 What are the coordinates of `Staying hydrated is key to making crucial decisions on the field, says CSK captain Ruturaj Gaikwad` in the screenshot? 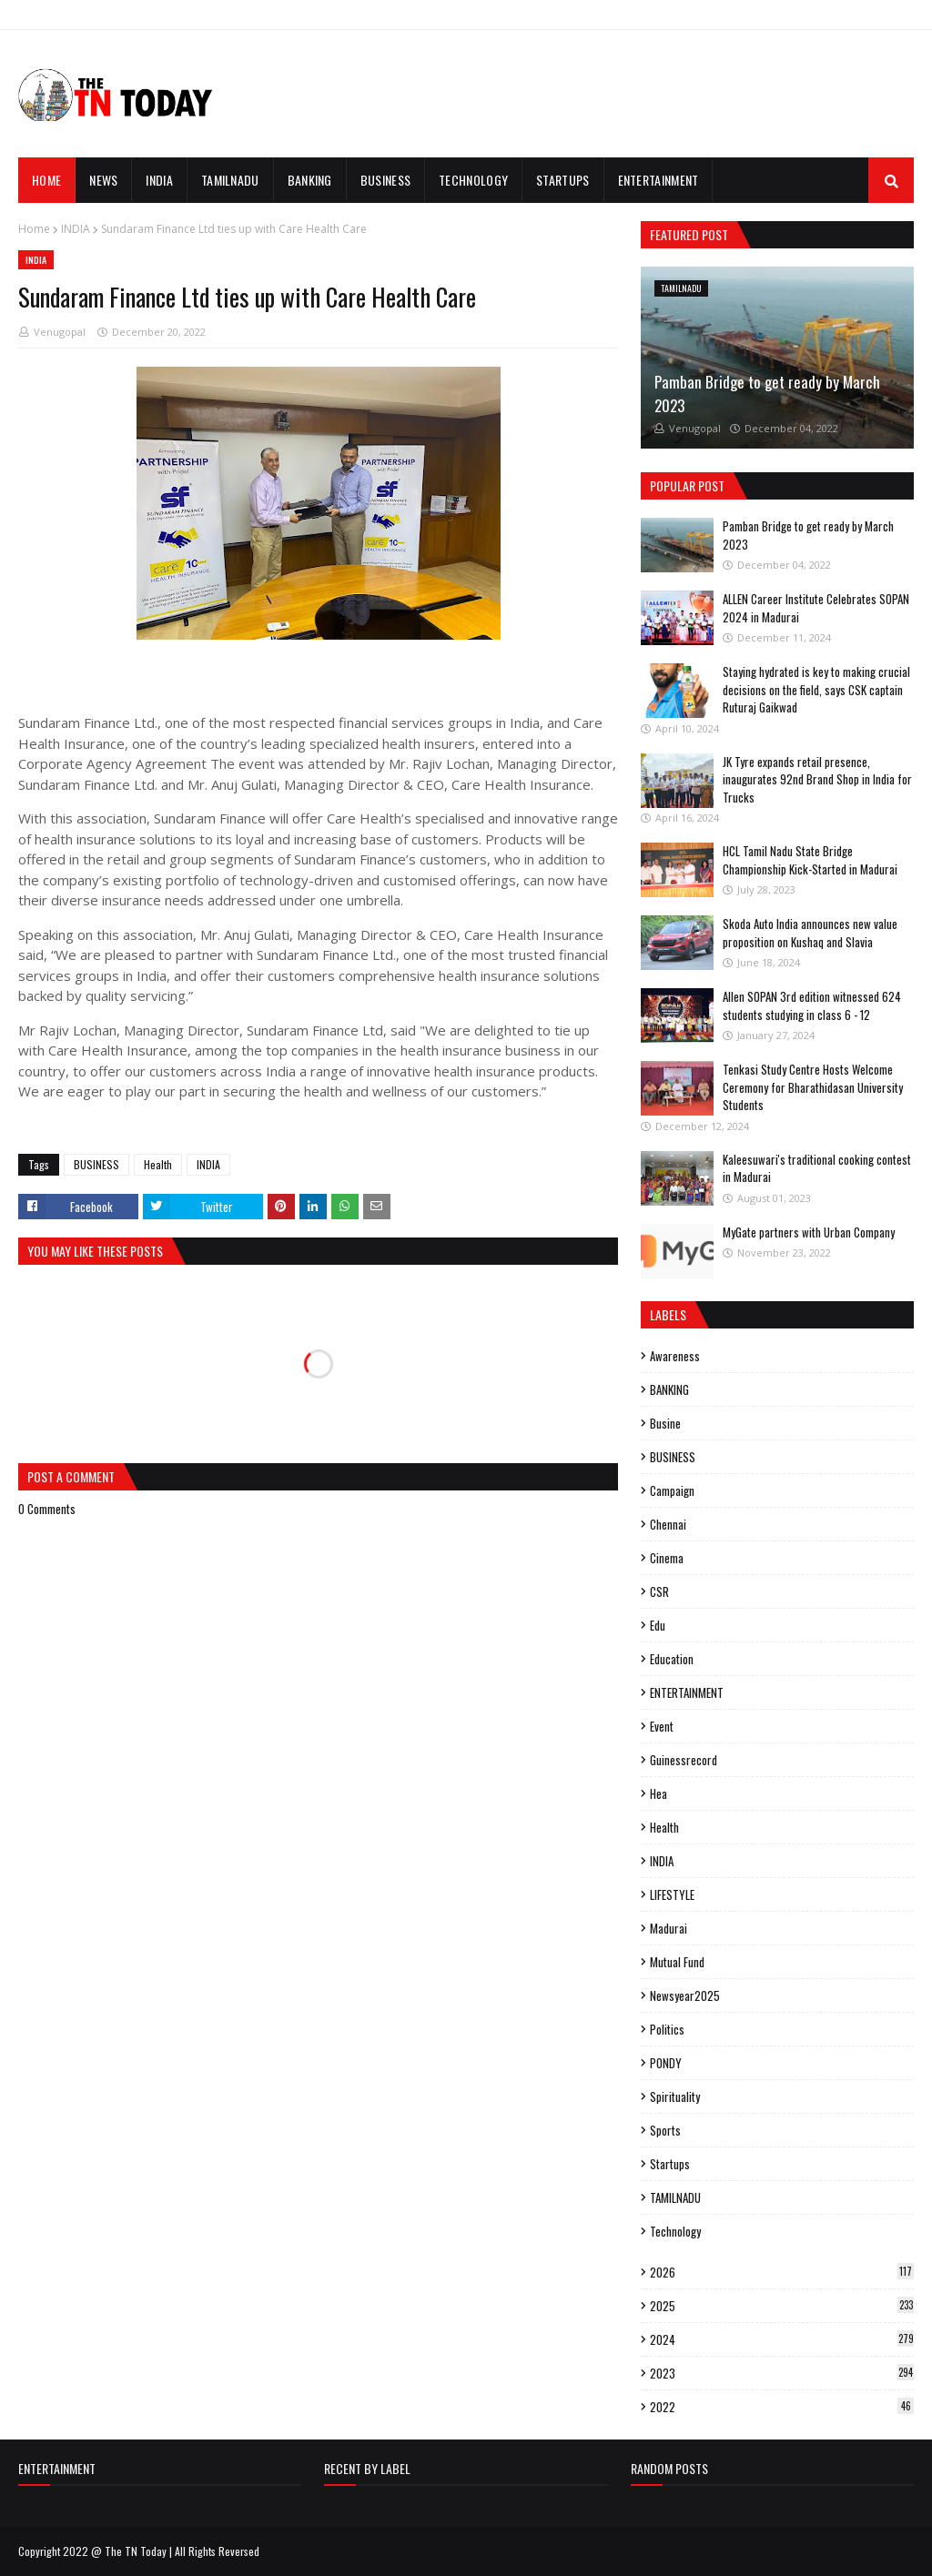 It's located at (816, 689).